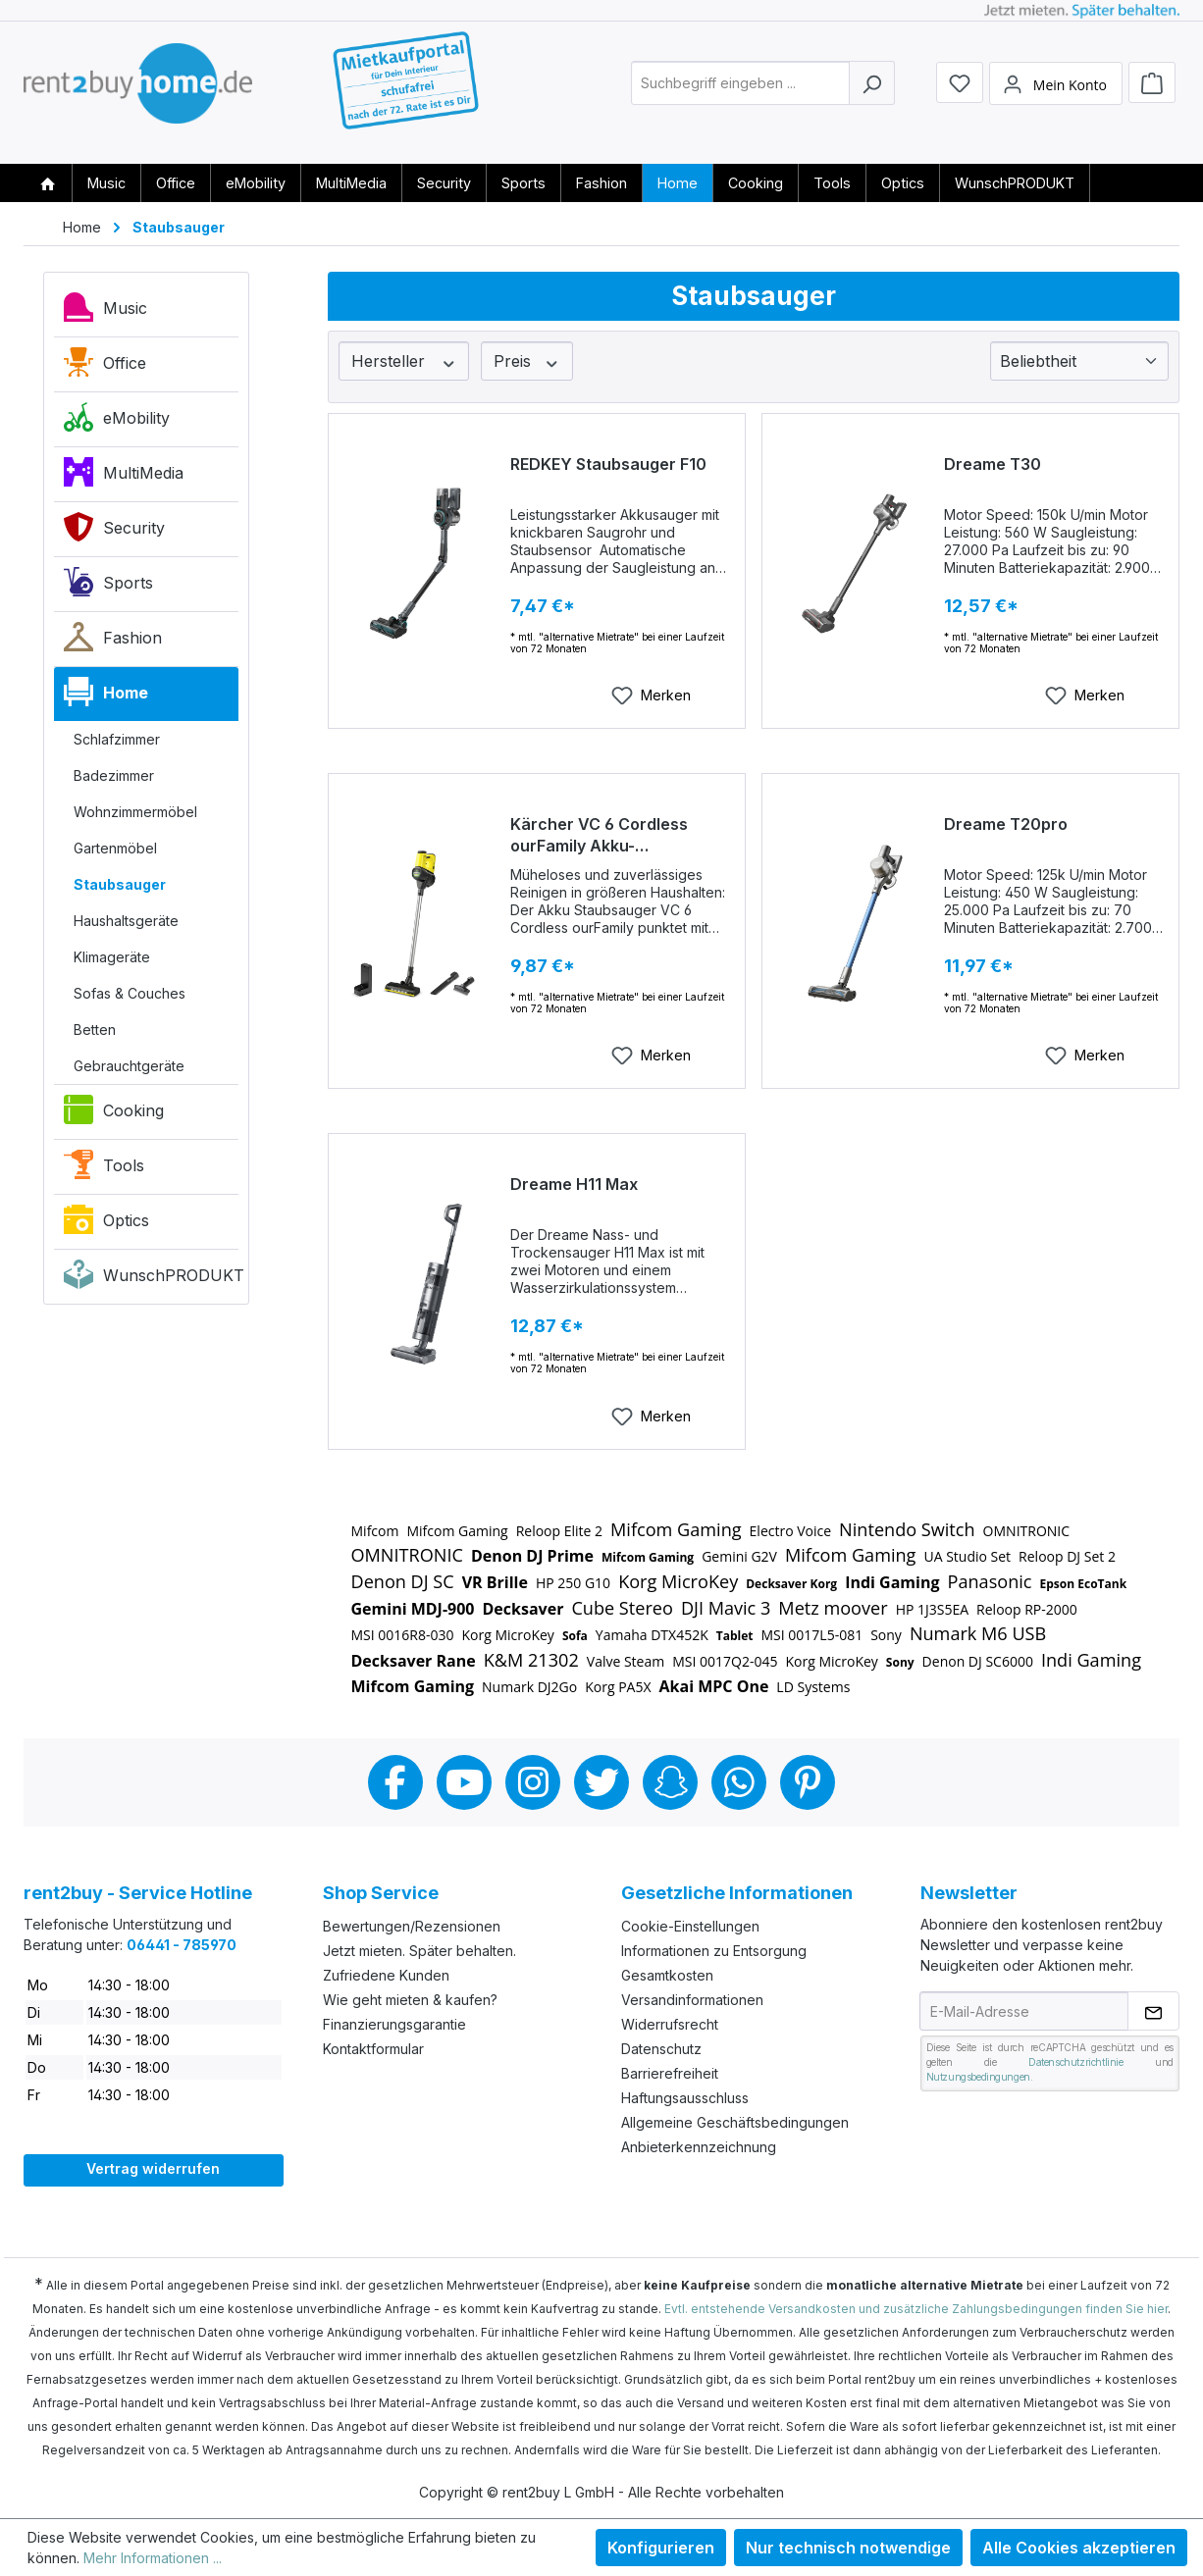 Image resolution: width=1203 pixels, height=2576 pixels. Describe the element at coordinates (735, 2122) in the screenshot. I see `Allgemeine Geschäftsbedingungen` at that location.